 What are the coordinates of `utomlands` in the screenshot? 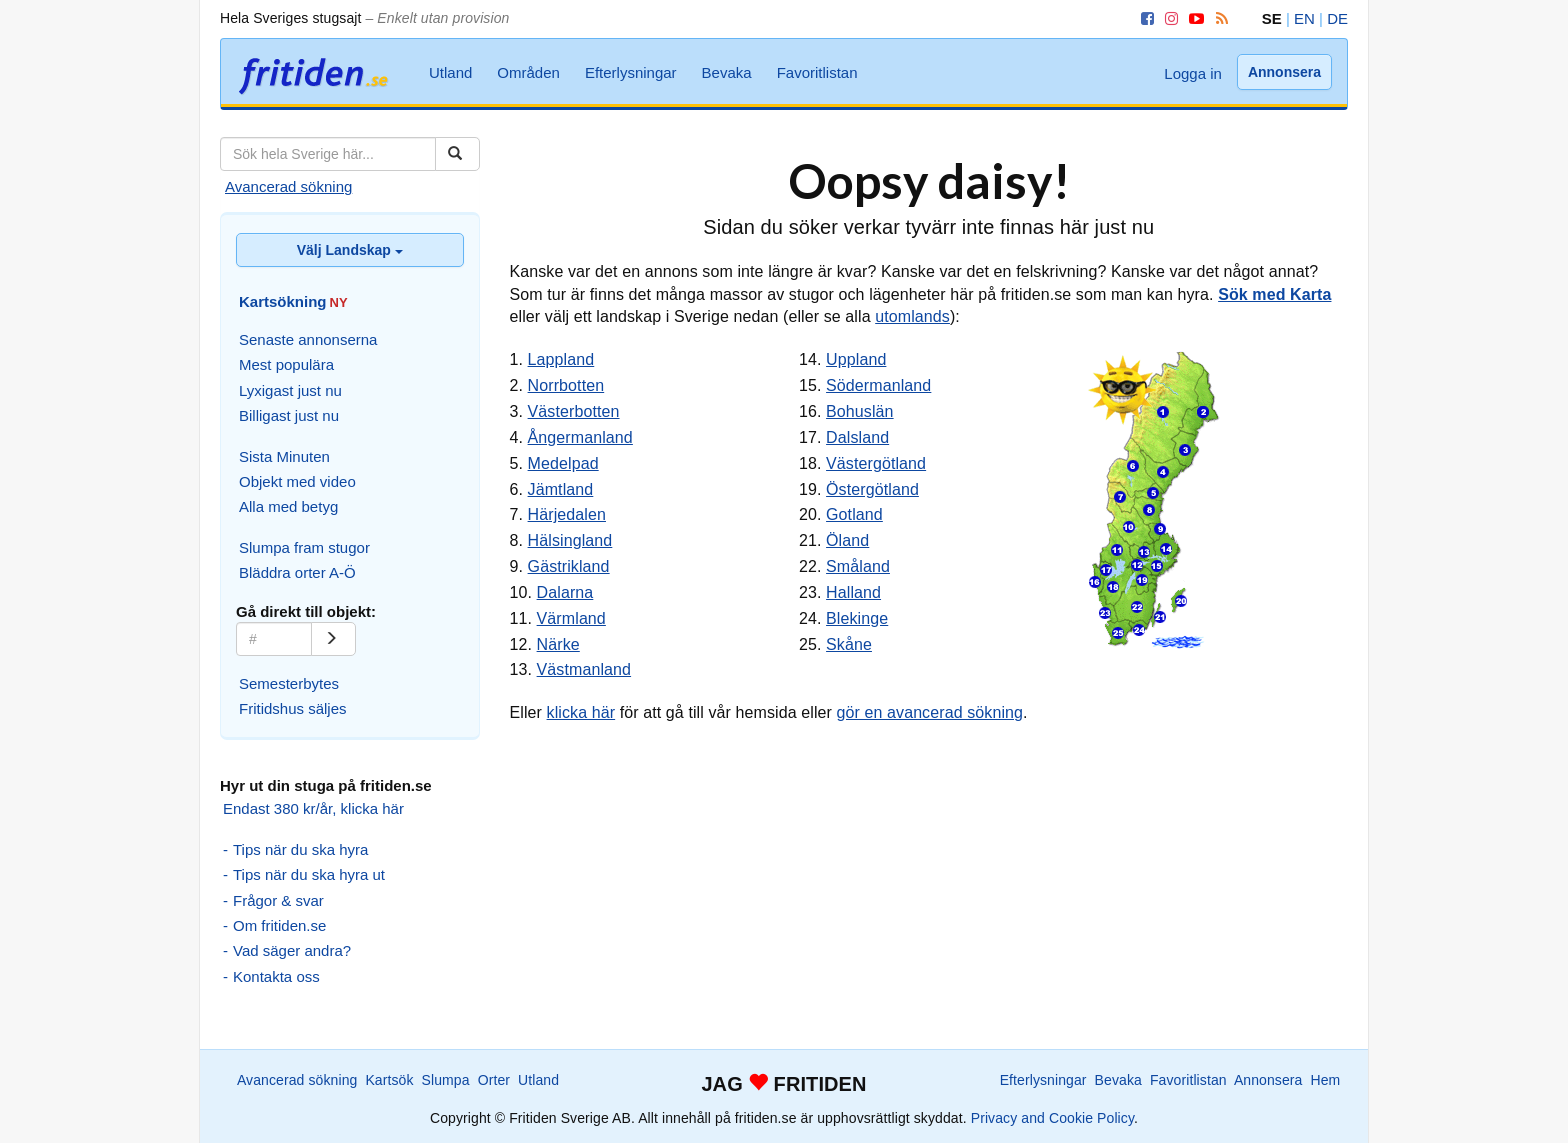 It's located at (912, 316).